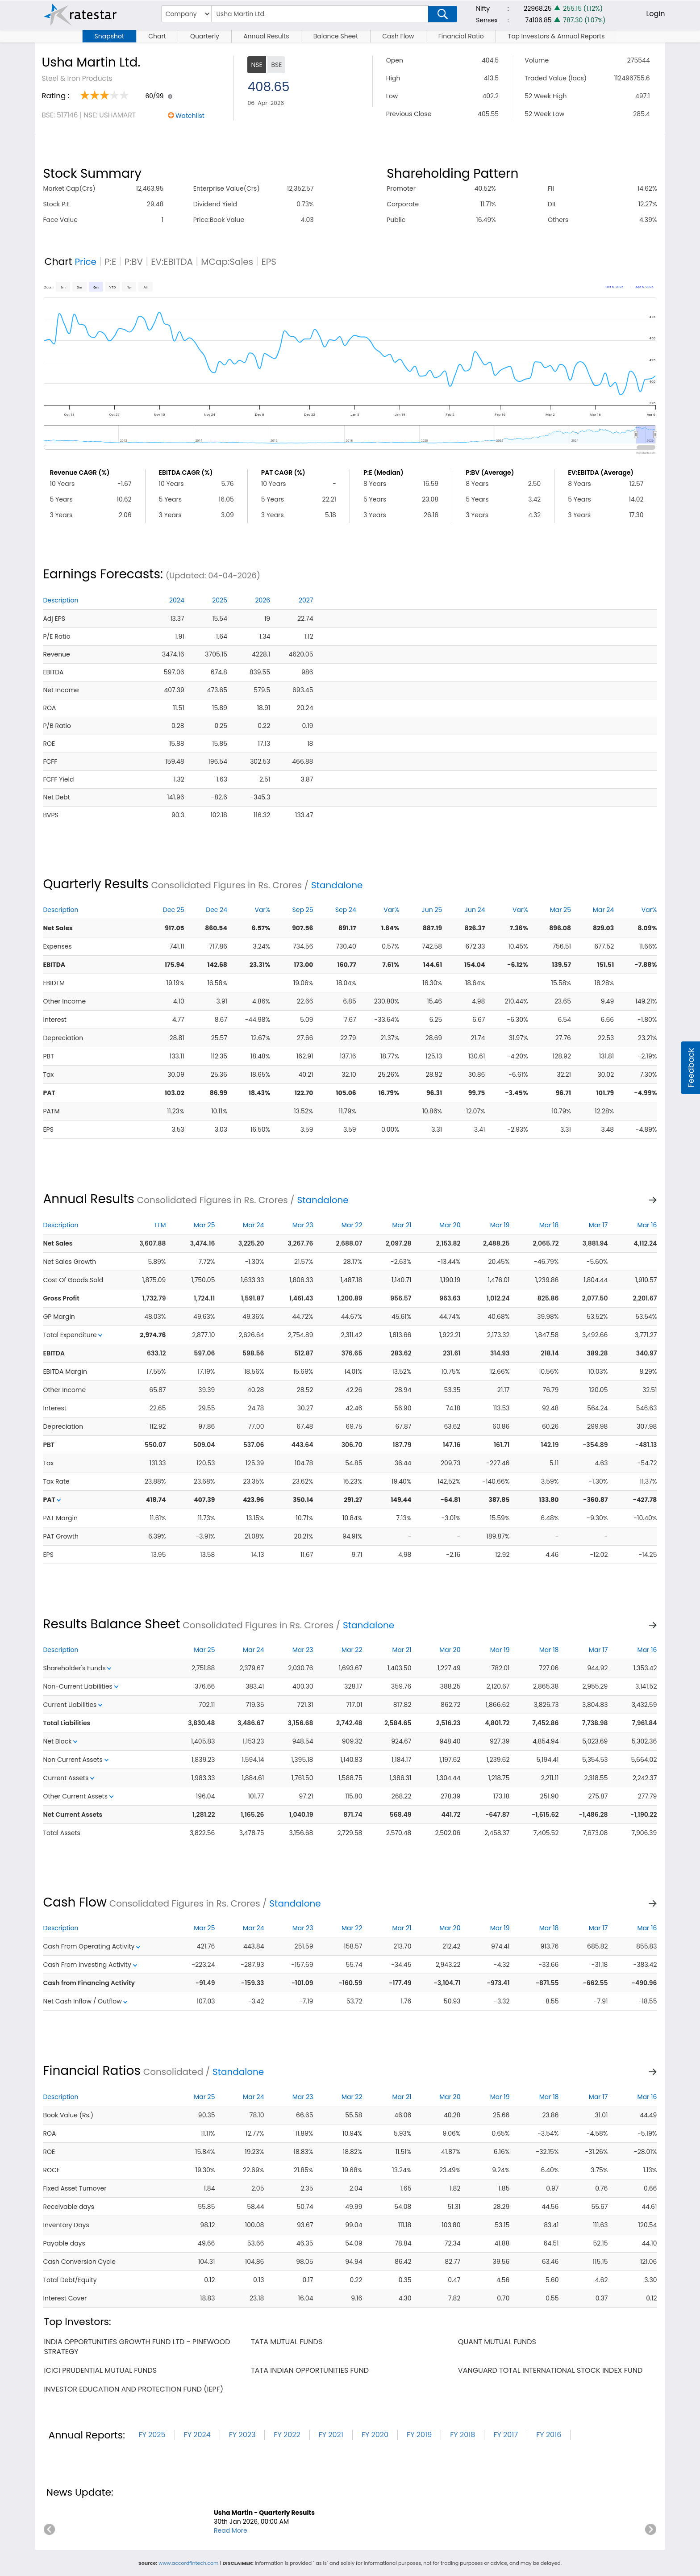 The image size is (700, 2576). What do you see at coordinates (655, 13) in the screenshot?
I see `Login` at bounding box center [655, 13].